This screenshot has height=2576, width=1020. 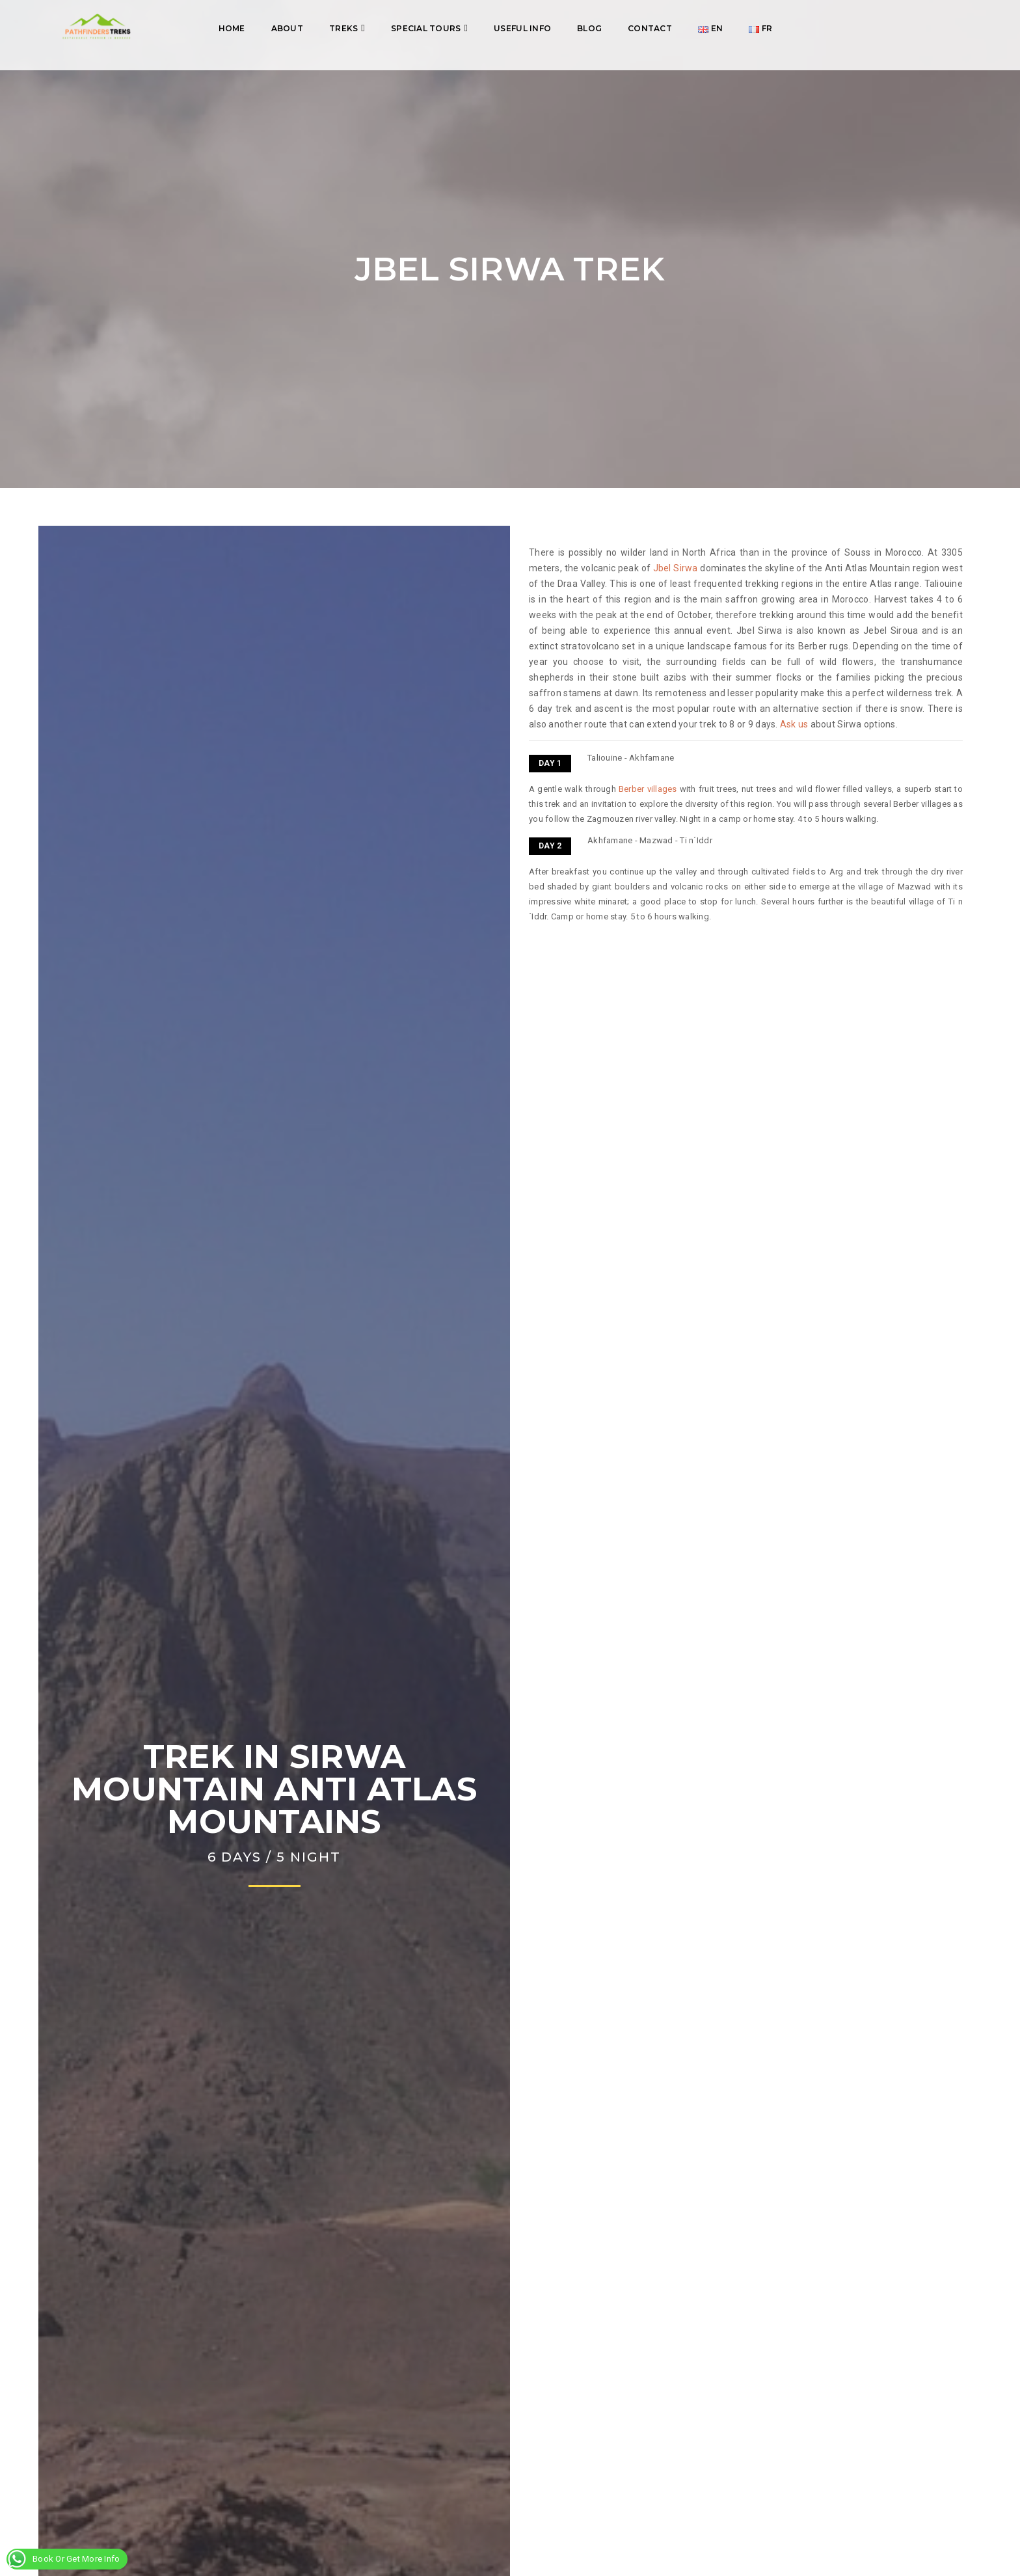 I want to click on Home, so click(x=232, y=28).